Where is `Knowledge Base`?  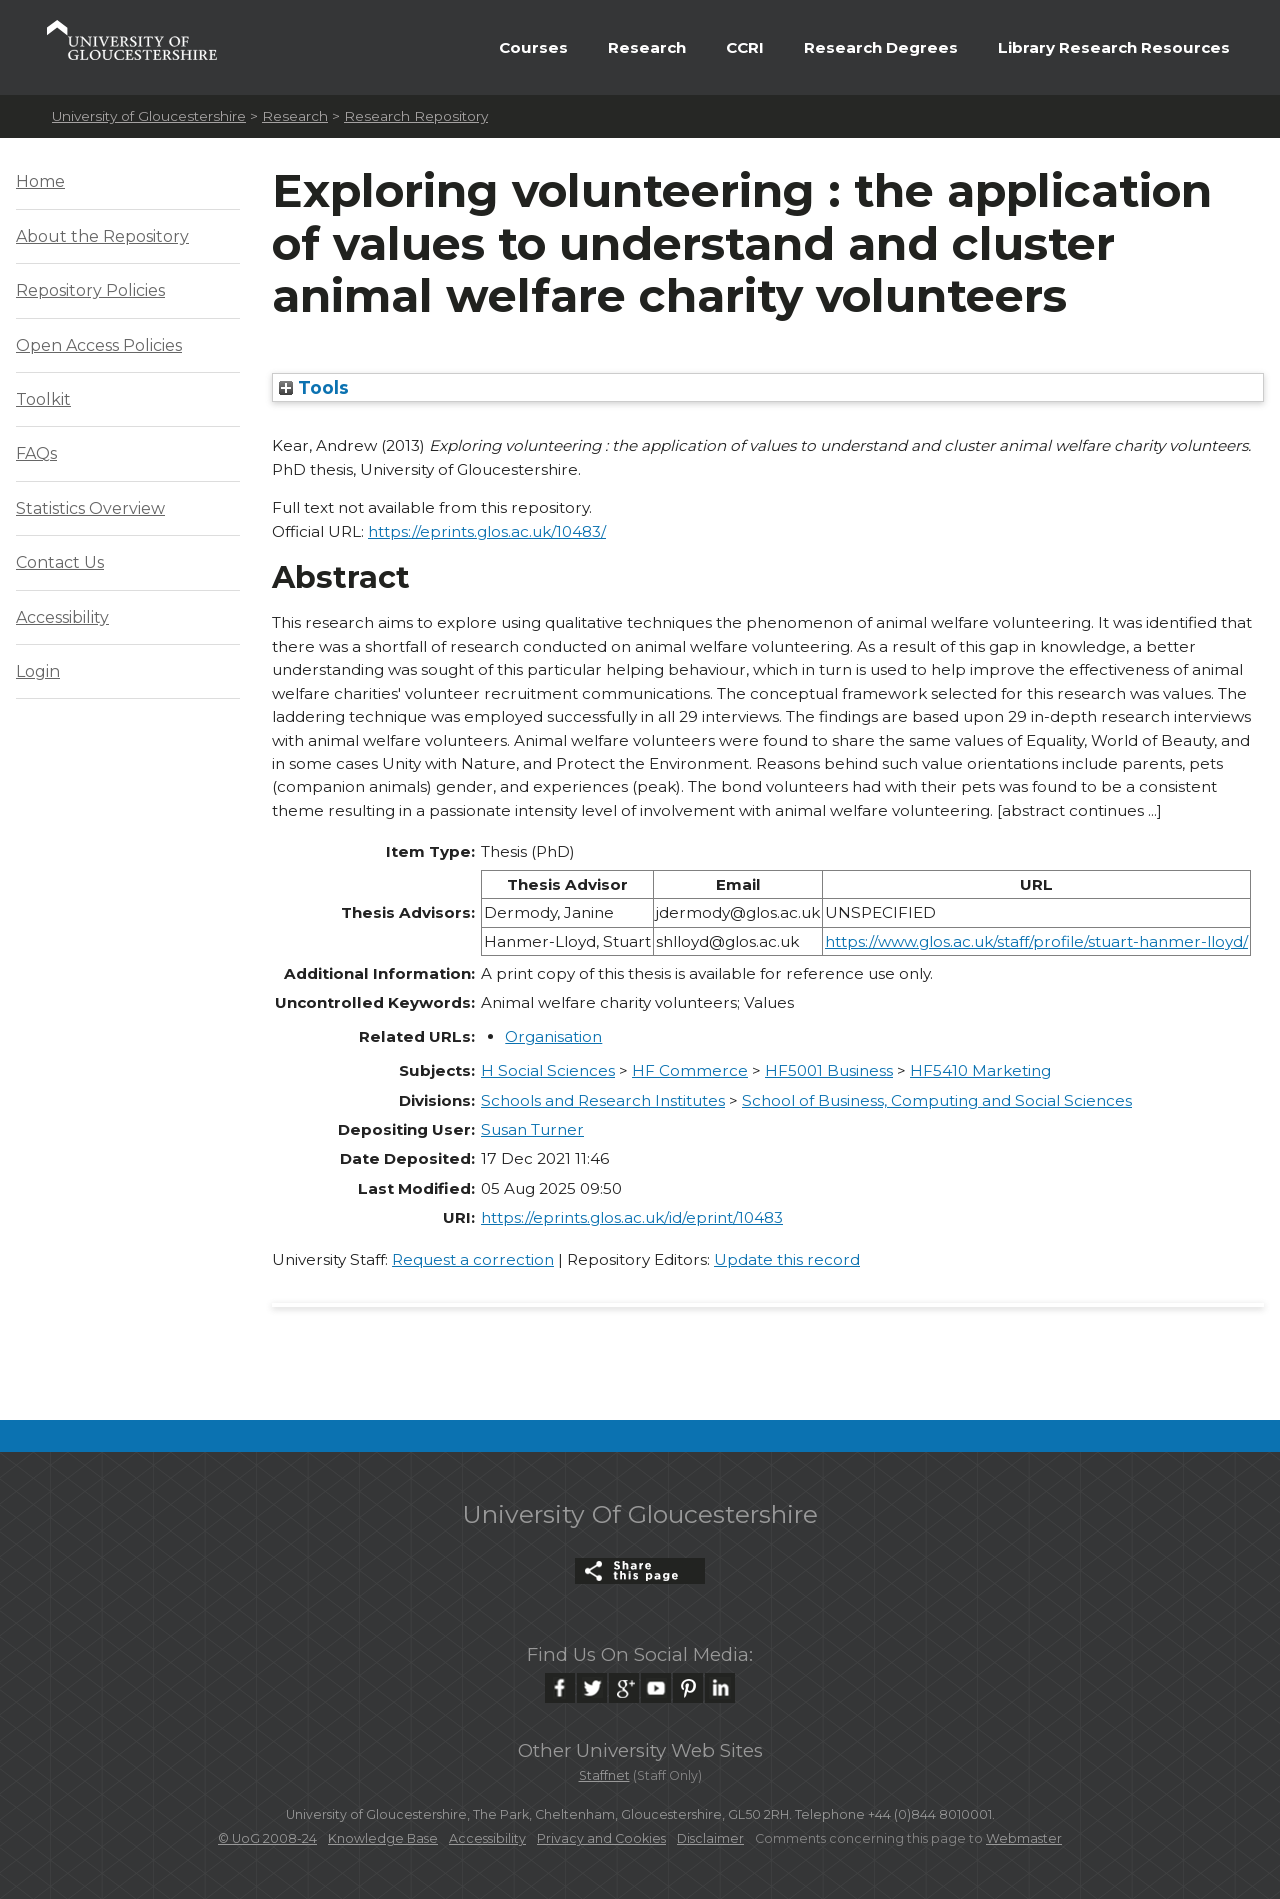 Knowledge Base is located at coordinates (383, 1838).